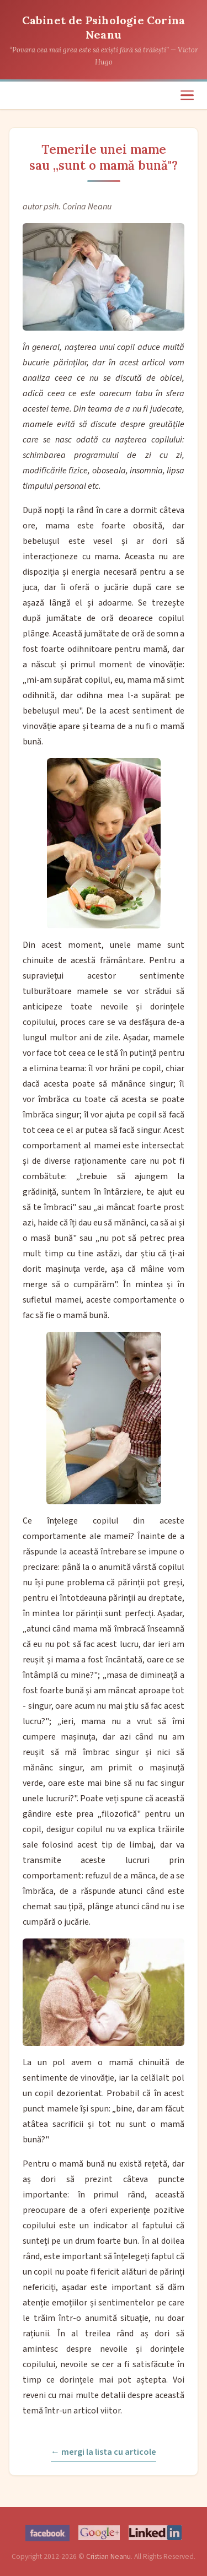 The width and height of the screenshot is (207, 2576). What do you see at coordinates (103, 2452) in the screenshot?
I see `← mergi la lista cu articole` at bounding box center [103, 2452].